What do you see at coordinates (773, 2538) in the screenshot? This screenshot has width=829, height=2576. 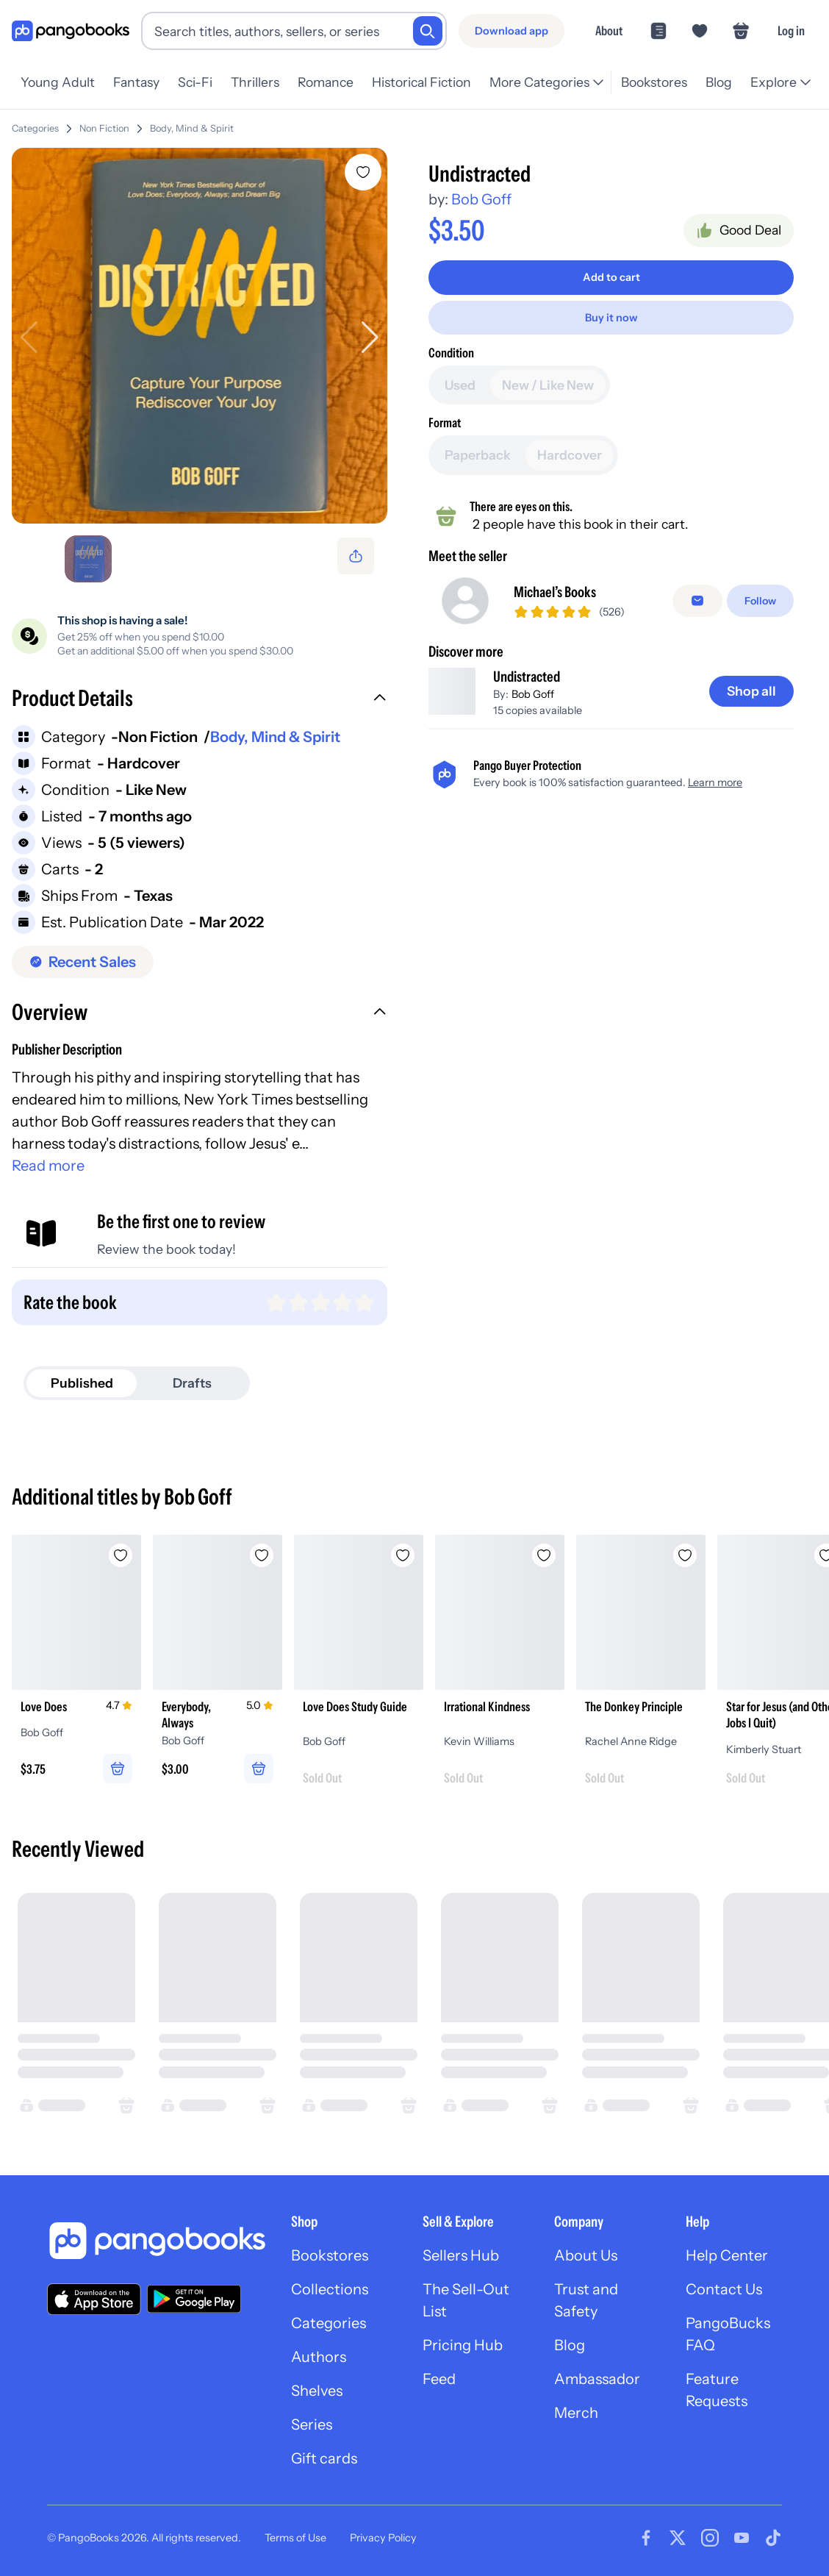 I see `[Visit our Tiktok page]` at bounding box center [773, 2538].